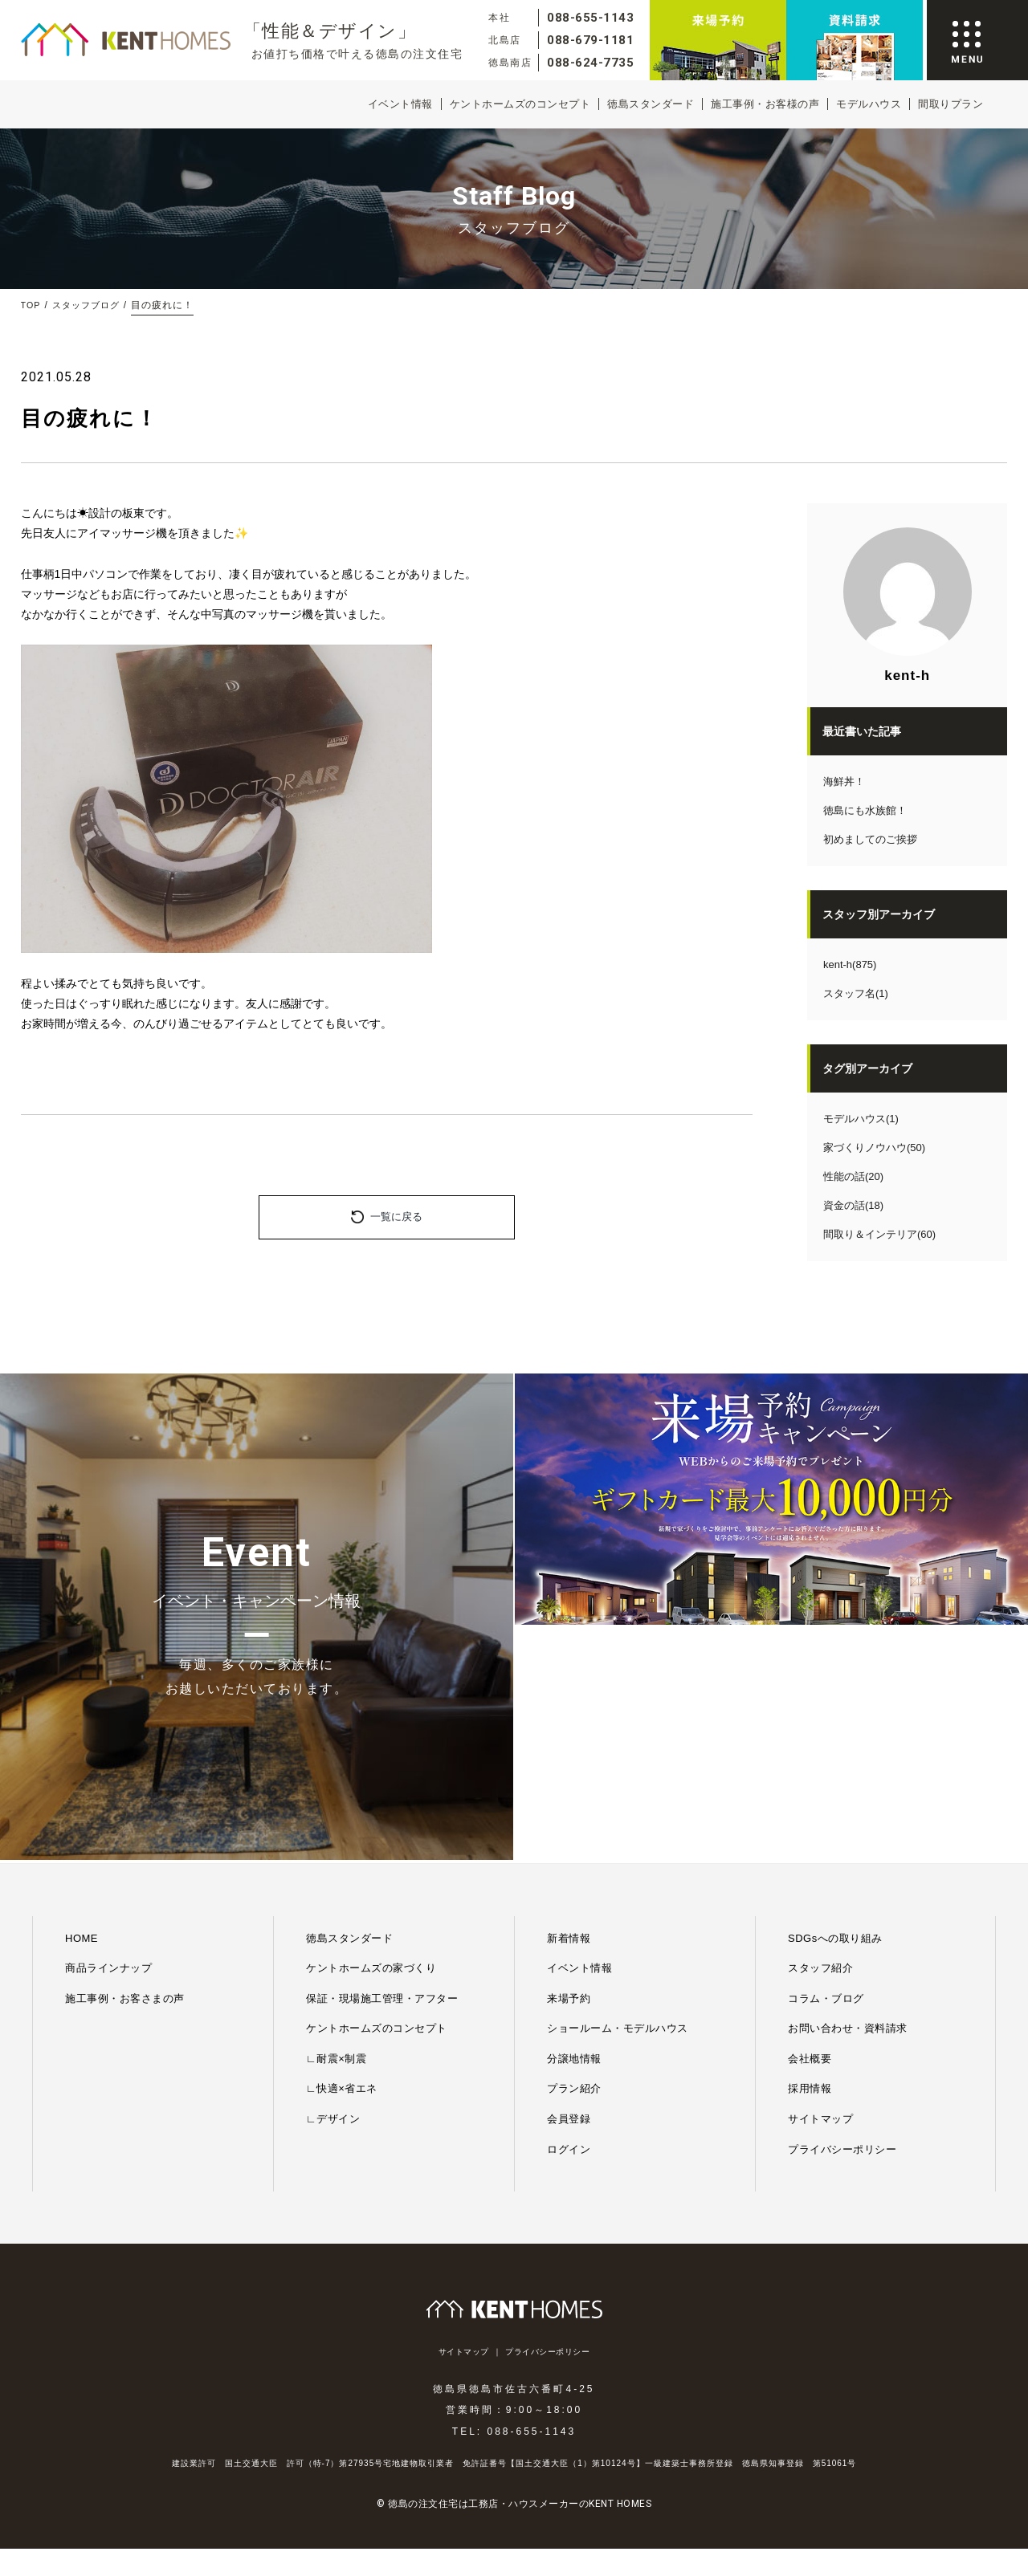 Image resolution: width=1028 pixels, height=2576 pixels. What do you see at coordinates (950, 104) in the screenshot?
I see `間取りプラン` at bounding box center [950, 104].